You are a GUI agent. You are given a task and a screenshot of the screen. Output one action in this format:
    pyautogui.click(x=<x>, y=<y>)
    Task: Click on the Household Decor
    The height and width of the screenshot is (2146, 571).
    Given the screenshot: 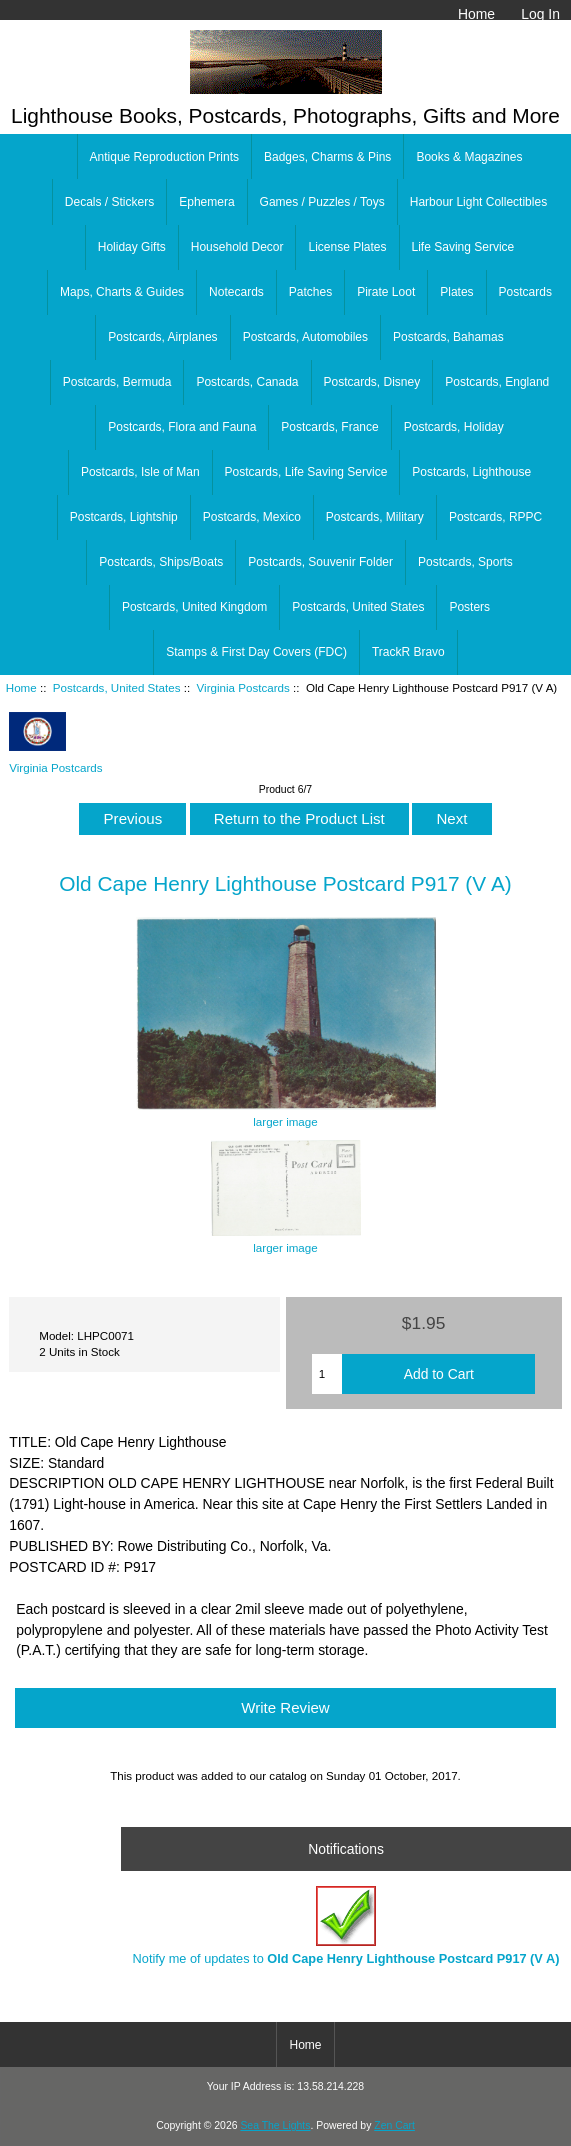 What is the action you would take?
    pyautogui.click(x=237, y=247)
    